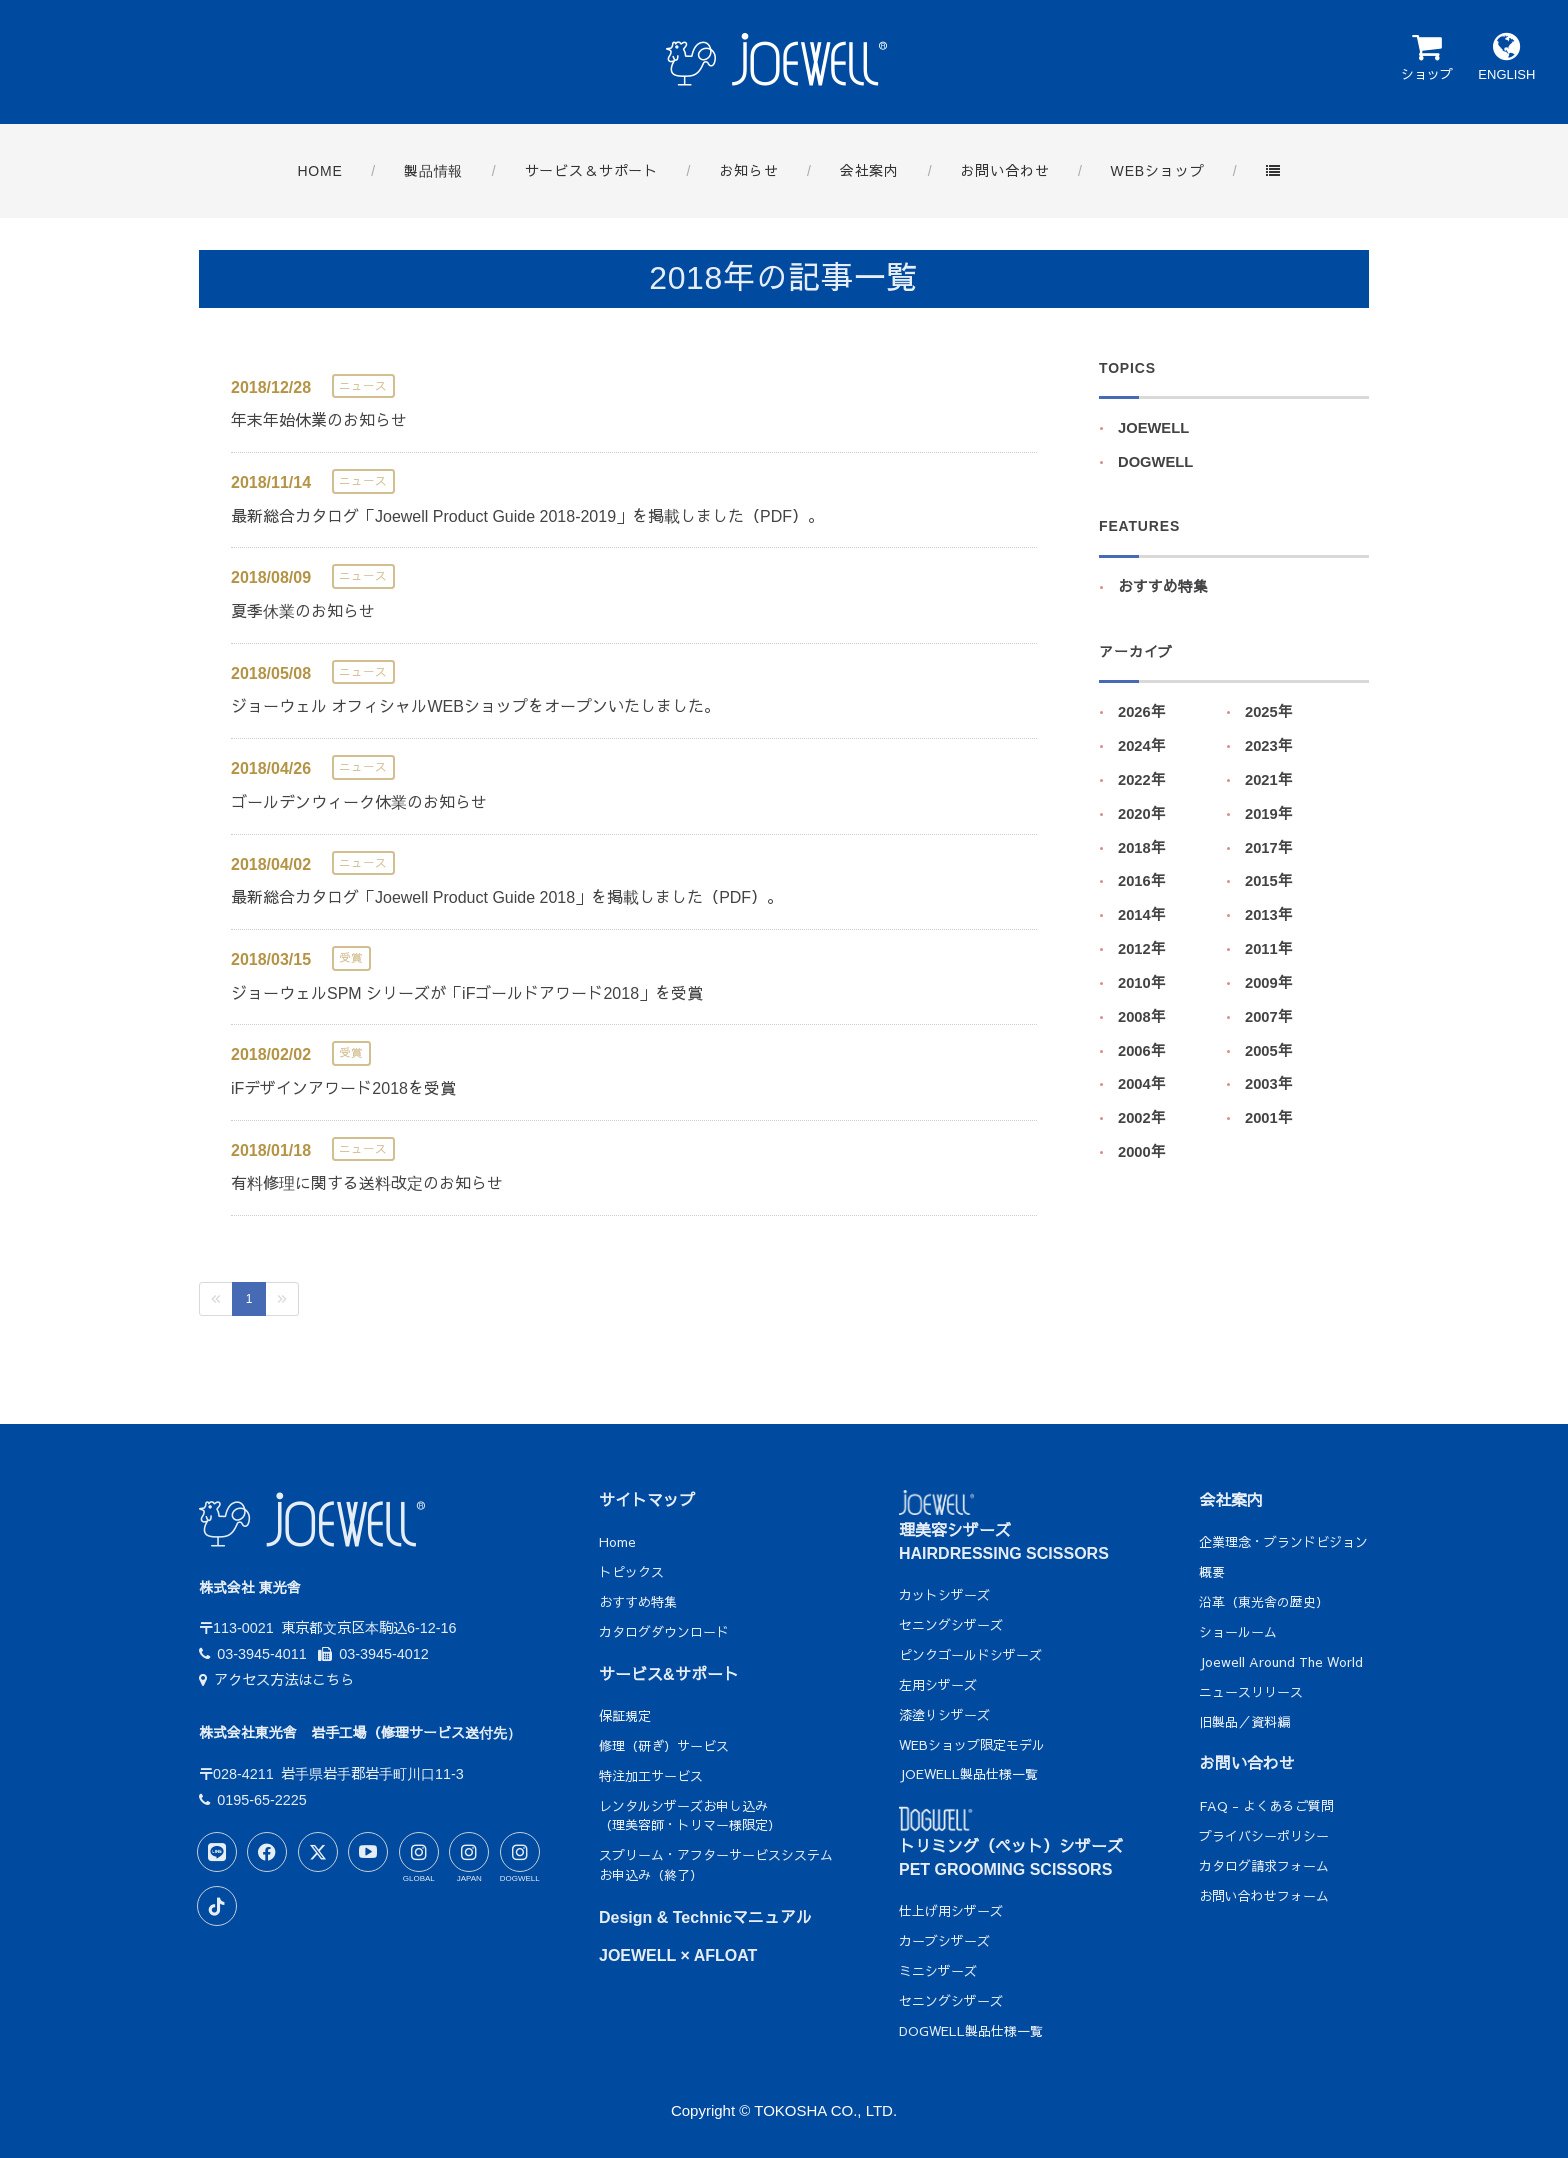 The height and width of the screenshot is (2158, 1568). What do you see at coordinates (968, 1774) in the screenshot?
I see `JOEWELL製品仕様一覧` at bounding box center [968, 1774].